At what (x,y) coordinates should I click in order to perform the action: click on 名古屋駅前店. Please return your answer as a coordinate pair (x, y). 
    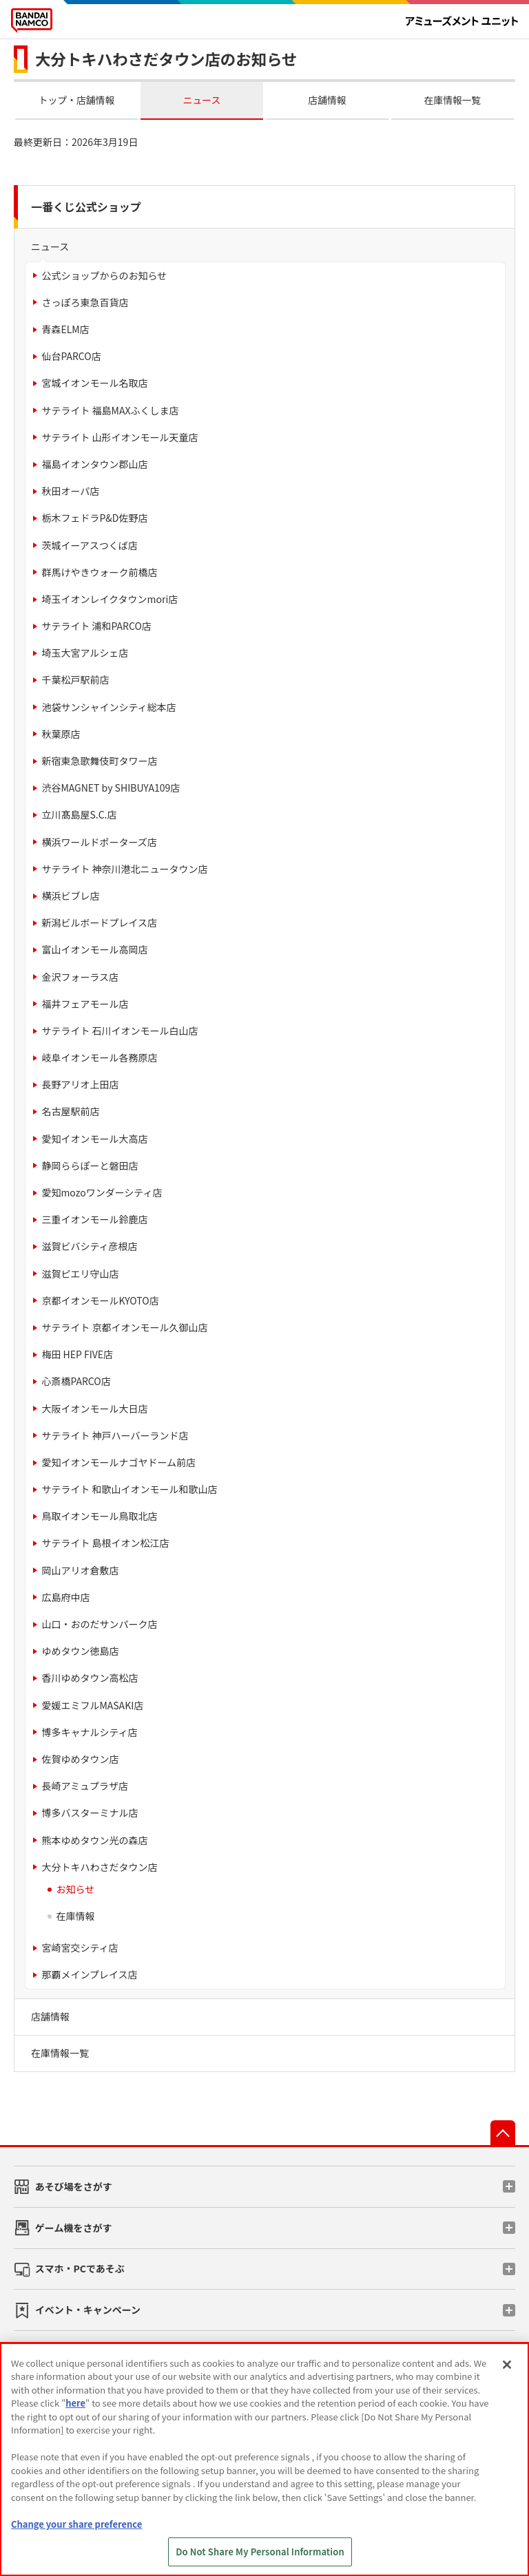
    Looking at the image, I should click on (70, 1111).